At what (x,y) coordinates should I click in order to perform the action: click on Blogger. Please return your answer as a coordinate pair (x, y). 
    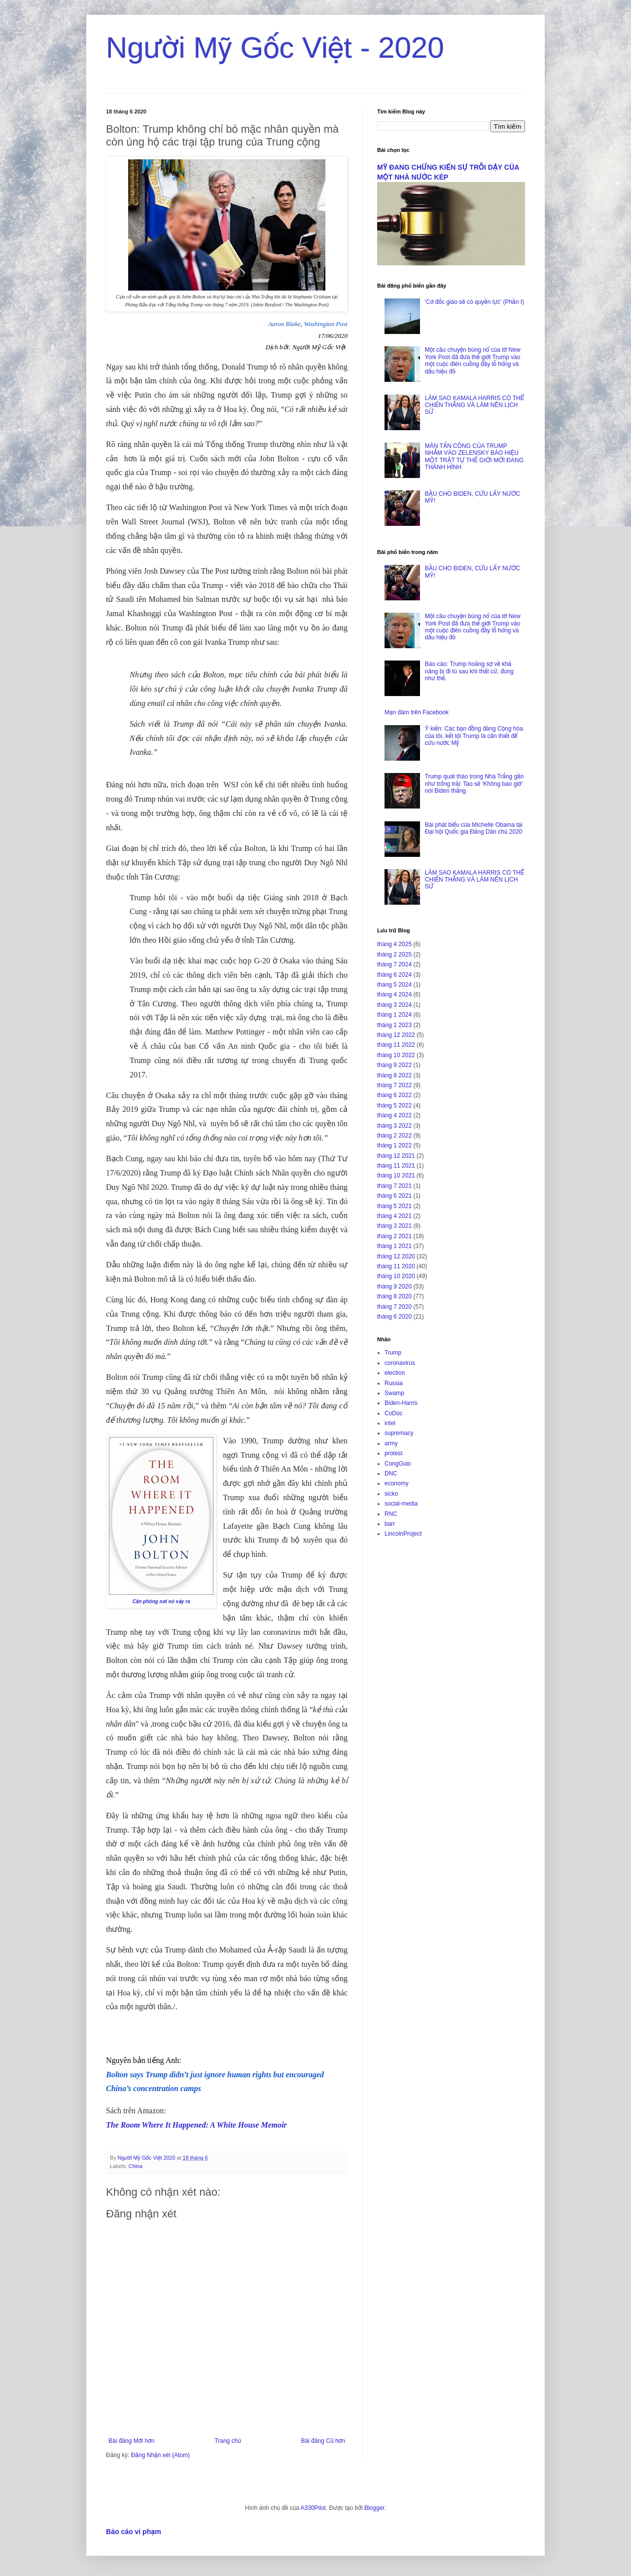
    Looking at the image, I should click on (374, 2507).